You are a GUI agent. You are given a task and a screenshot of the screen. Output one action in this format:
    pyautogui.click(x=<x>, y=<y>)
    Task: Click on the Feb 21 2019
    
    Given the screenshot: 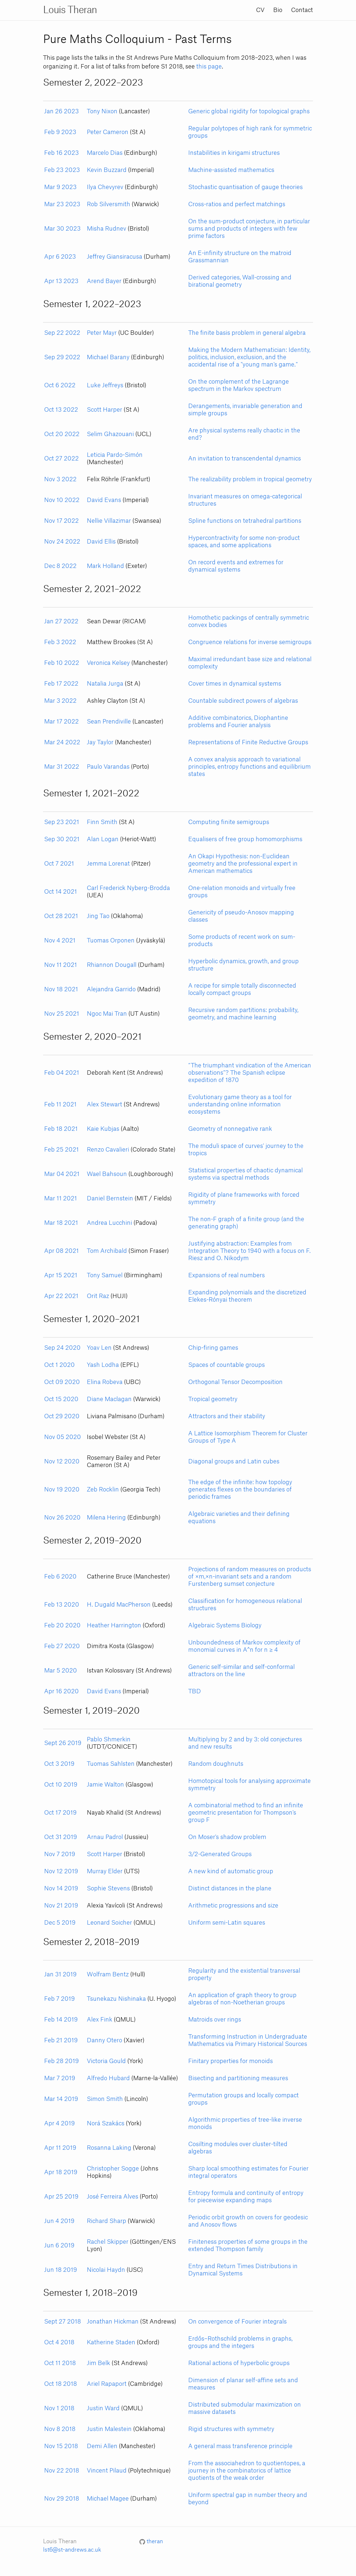 What is the action you would take?
    pyautogui.click(x=61, y=2040)
    